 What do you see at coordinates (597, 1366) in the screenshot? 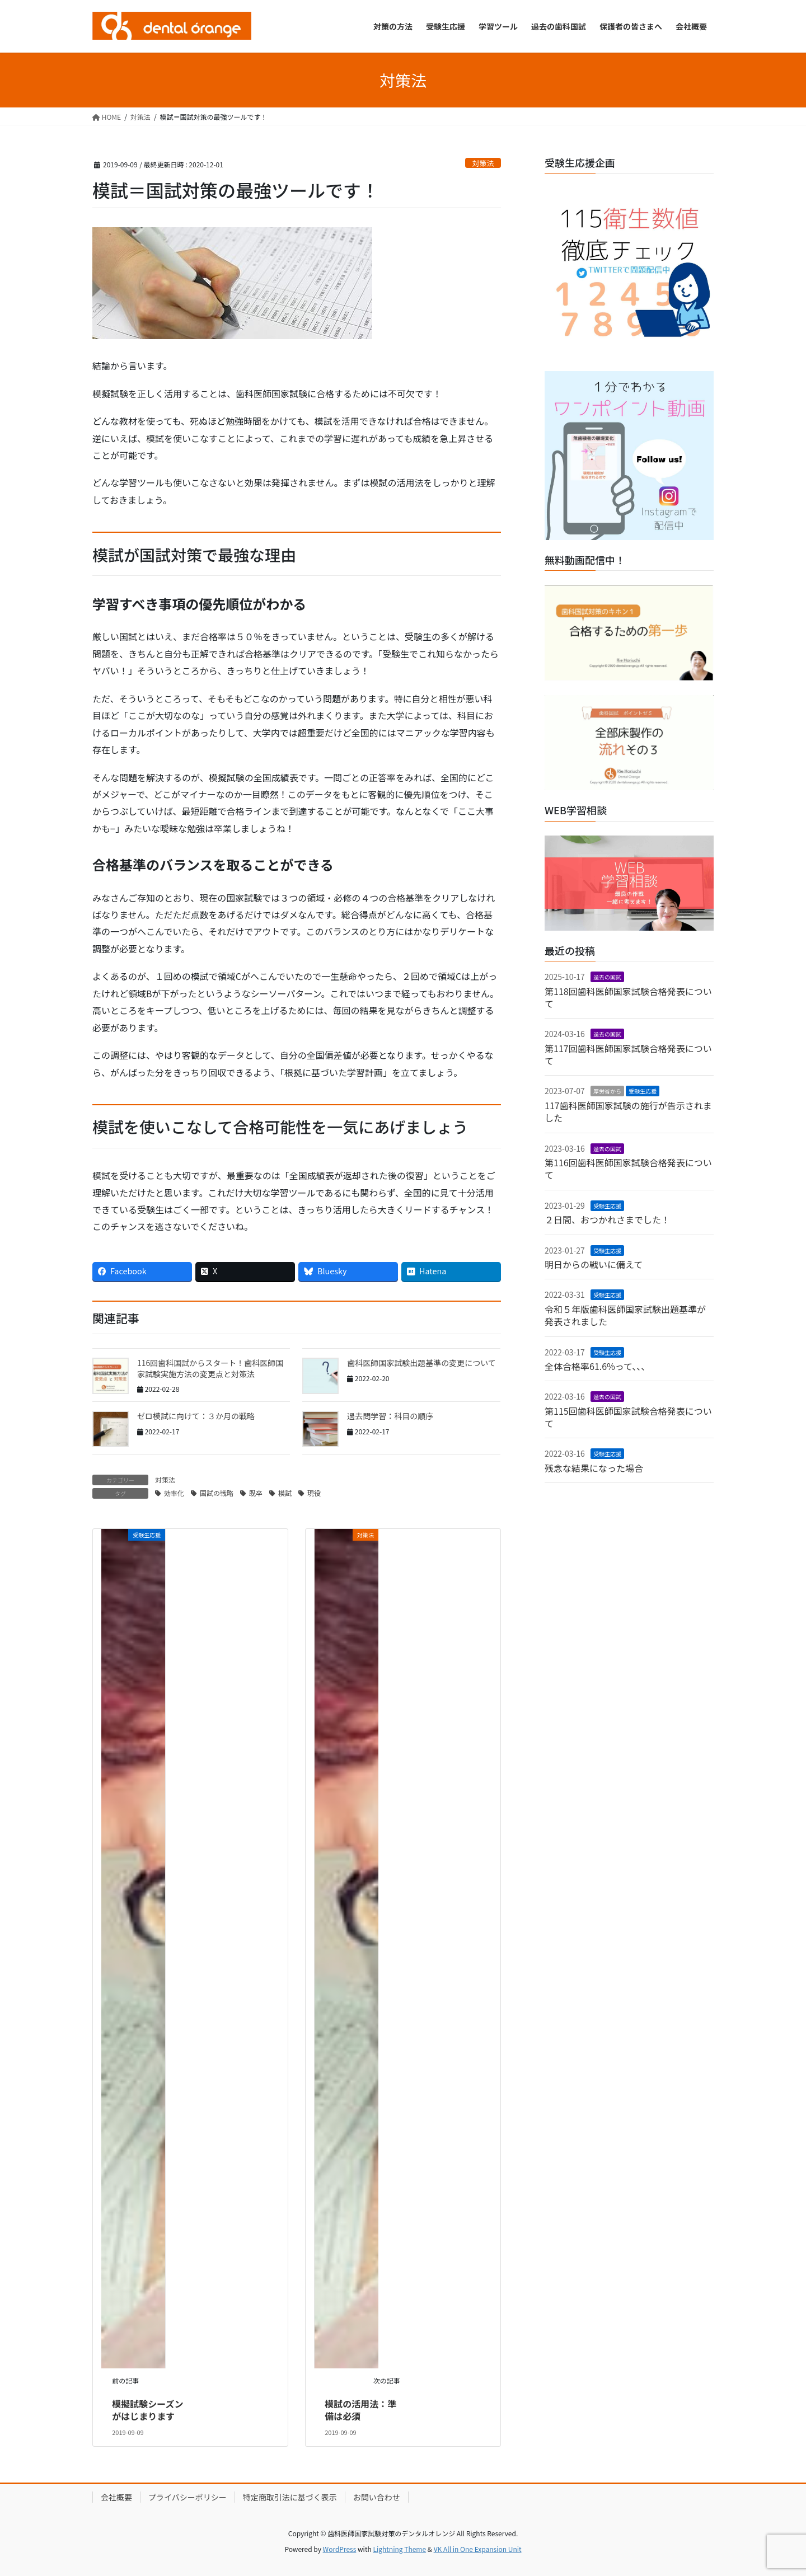
I see `全体合格率61.6%って、、、` at bounding box center [597, 1366].